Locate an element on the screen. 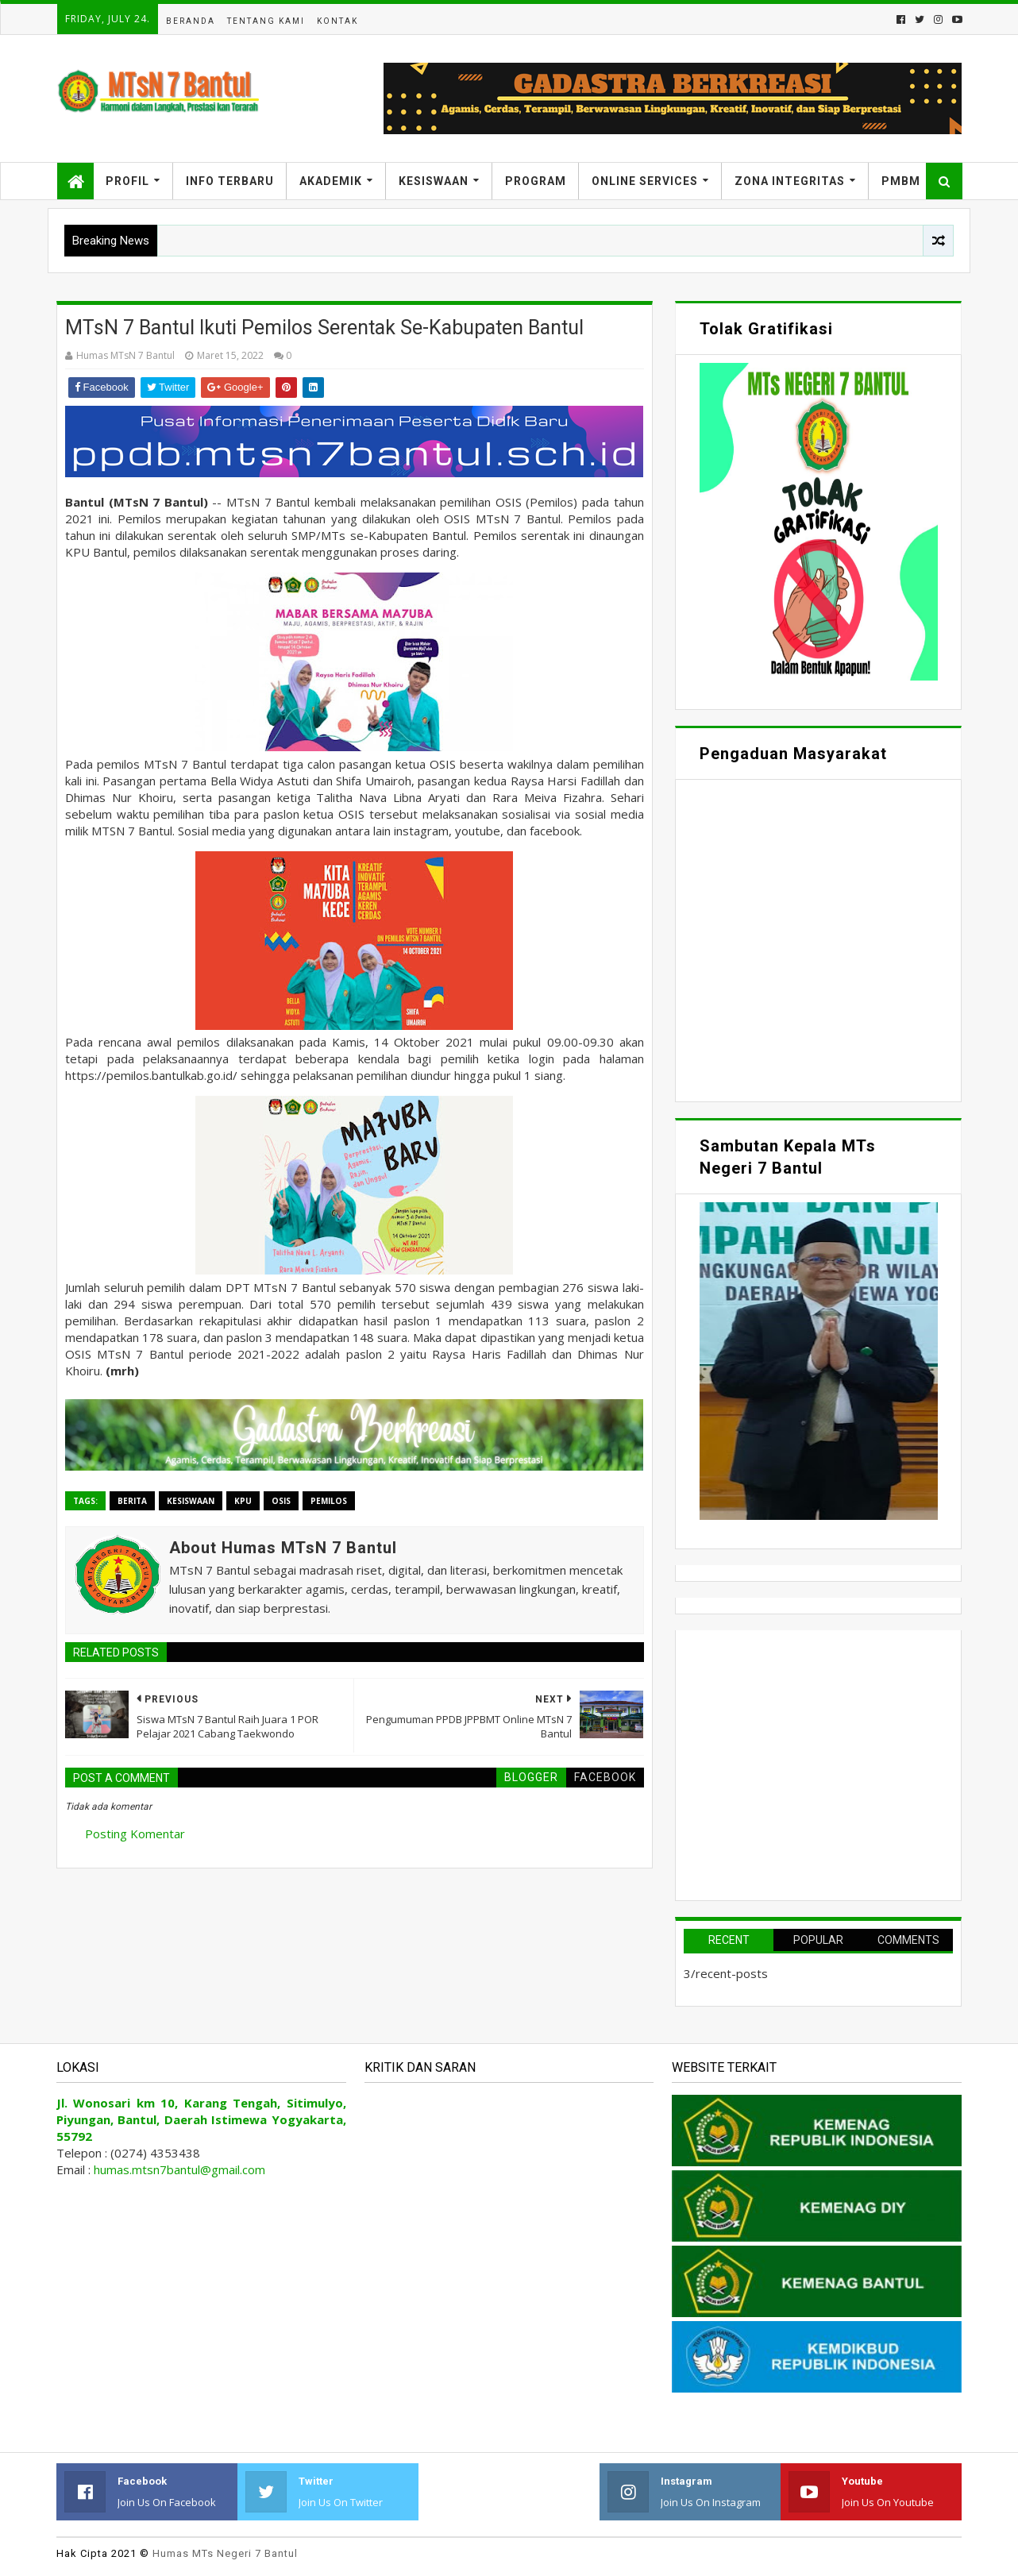 The image size is (1018, 2576). OSIS is located at coordinates (281, 1500).